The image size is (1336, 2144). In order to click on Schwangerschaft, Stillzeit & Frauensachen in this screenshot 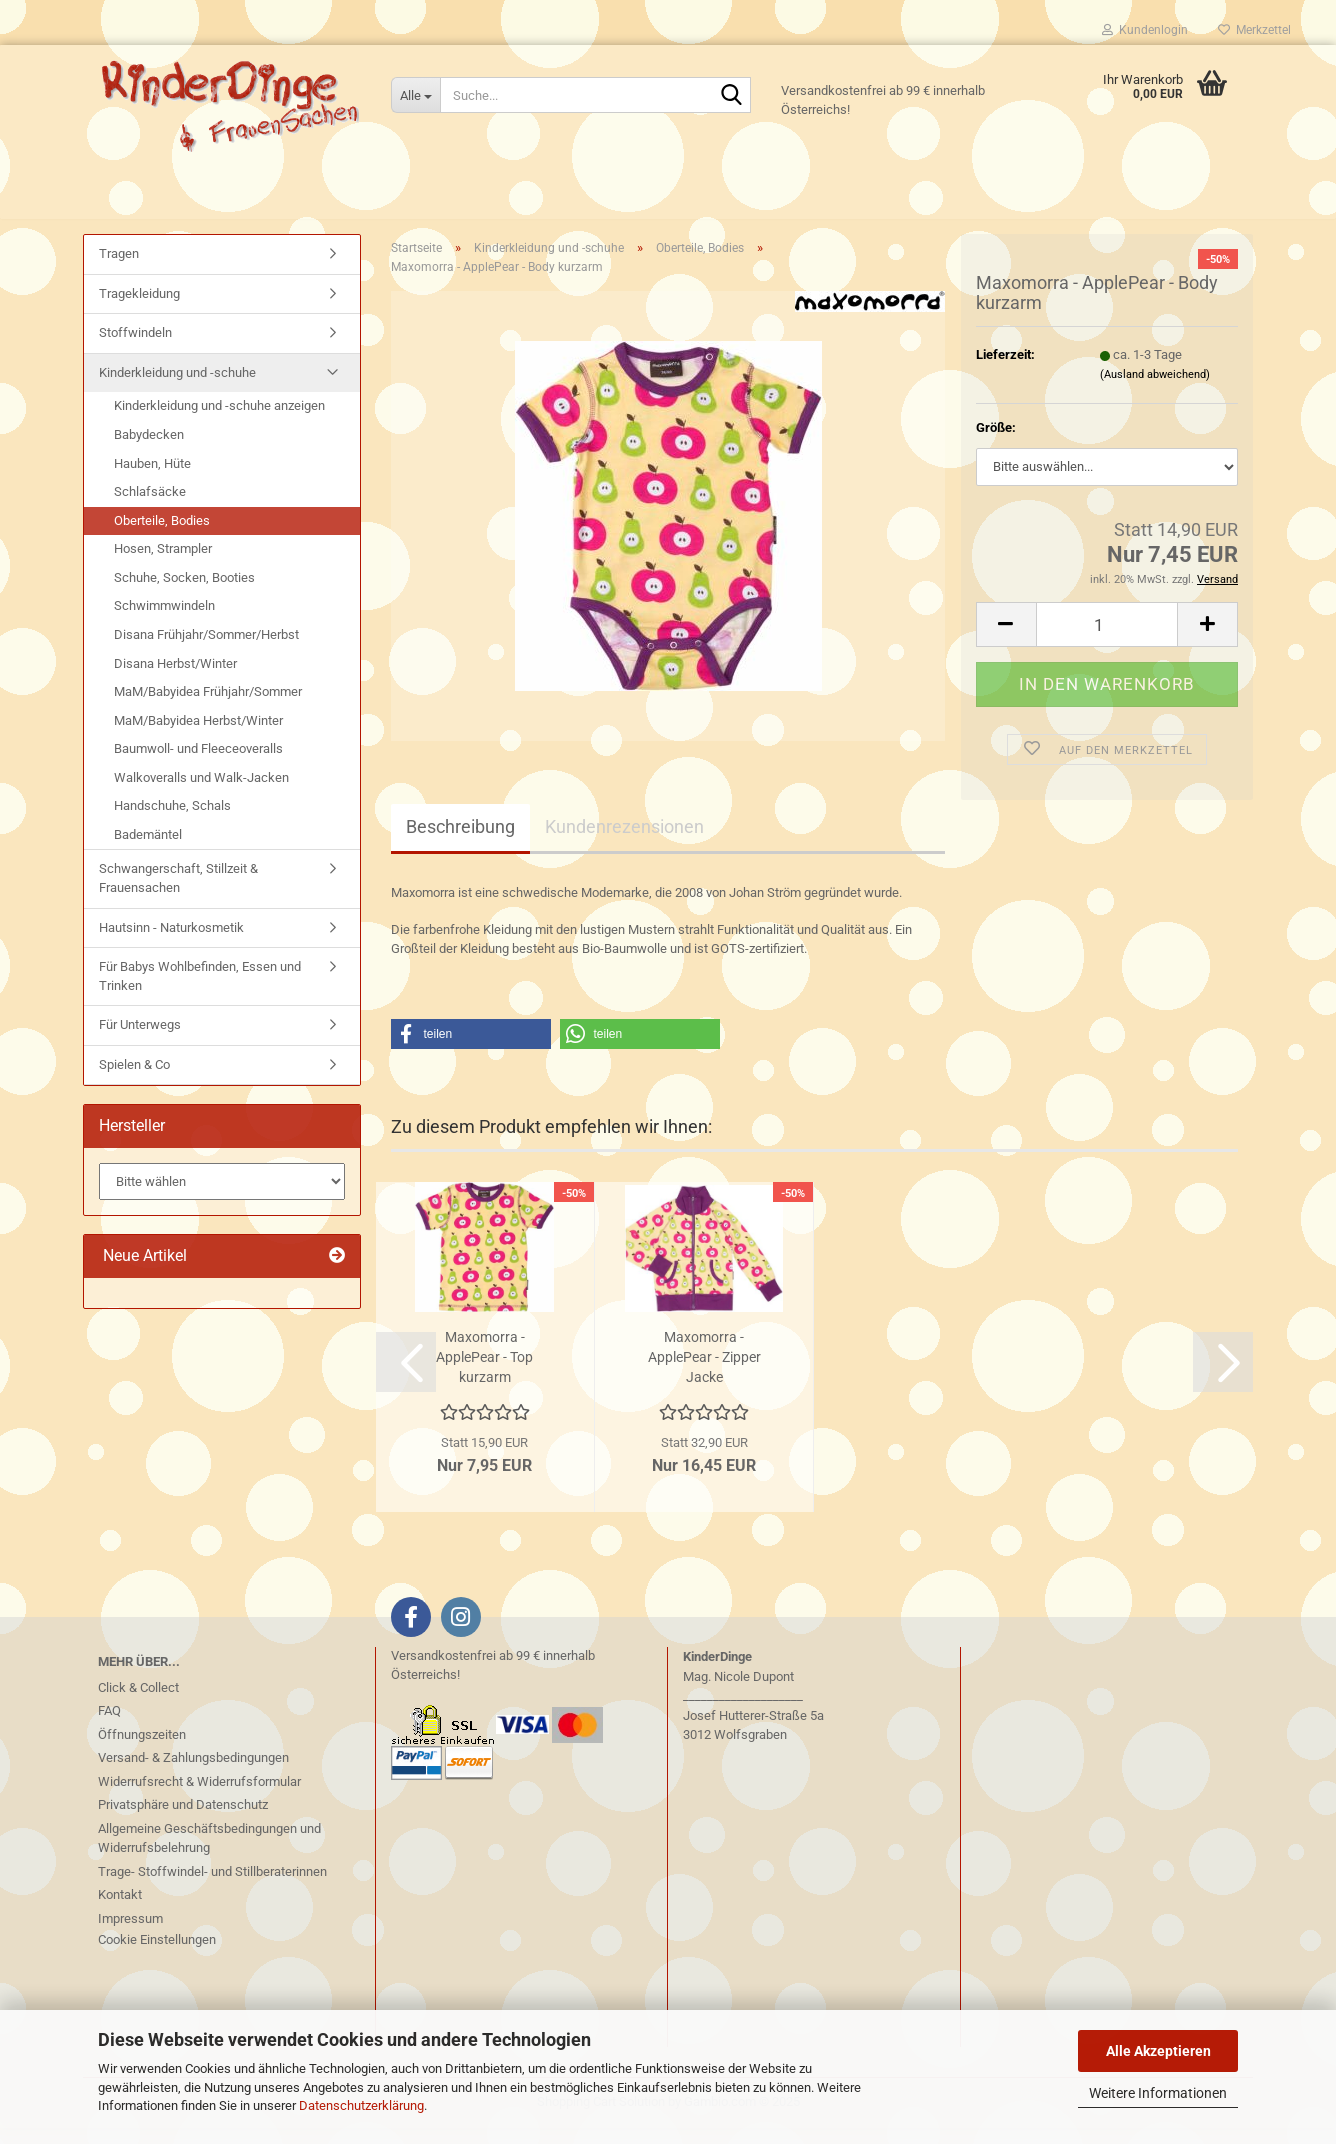, I will do `click(178, 894)`.